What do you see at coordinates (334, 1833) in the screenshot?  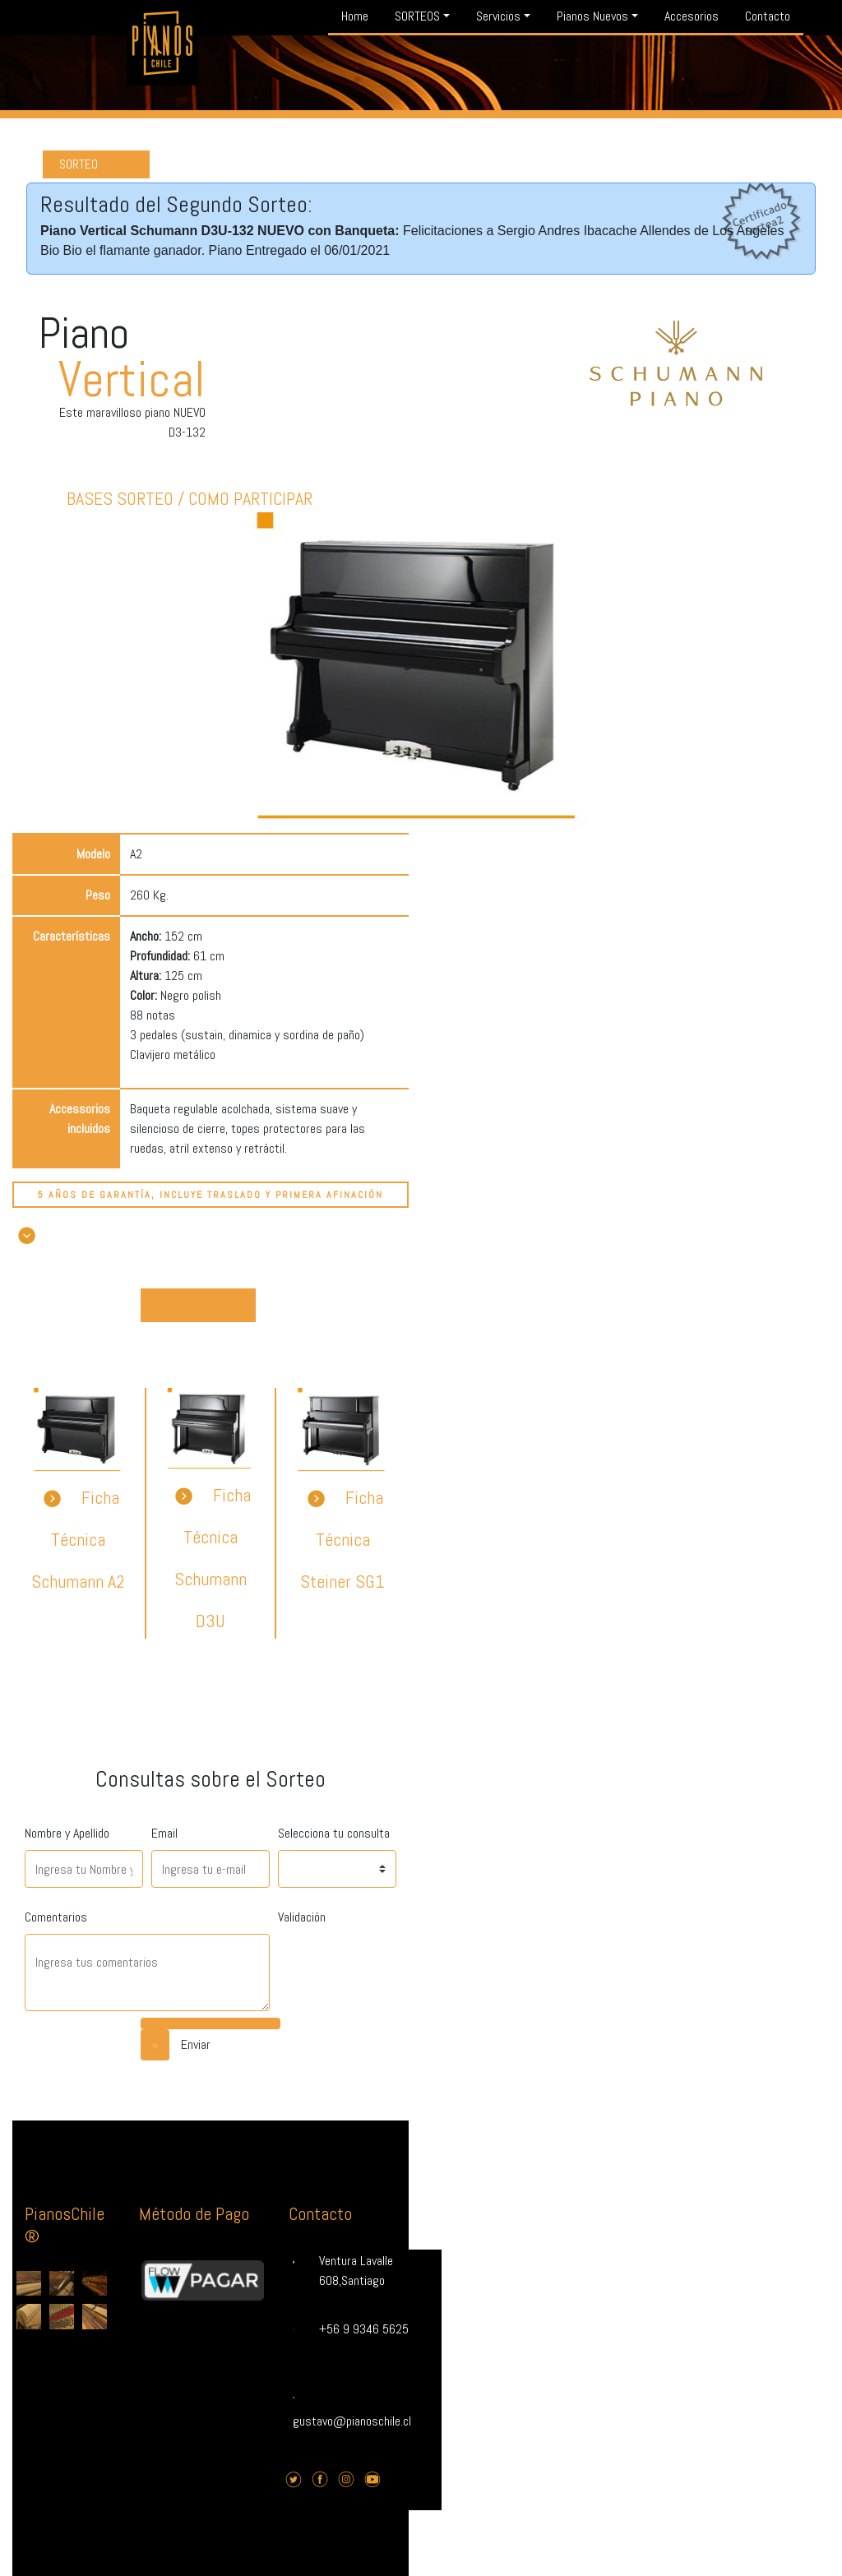 I see `Selecciona tu consulta` at bounding box center [334, 1833].